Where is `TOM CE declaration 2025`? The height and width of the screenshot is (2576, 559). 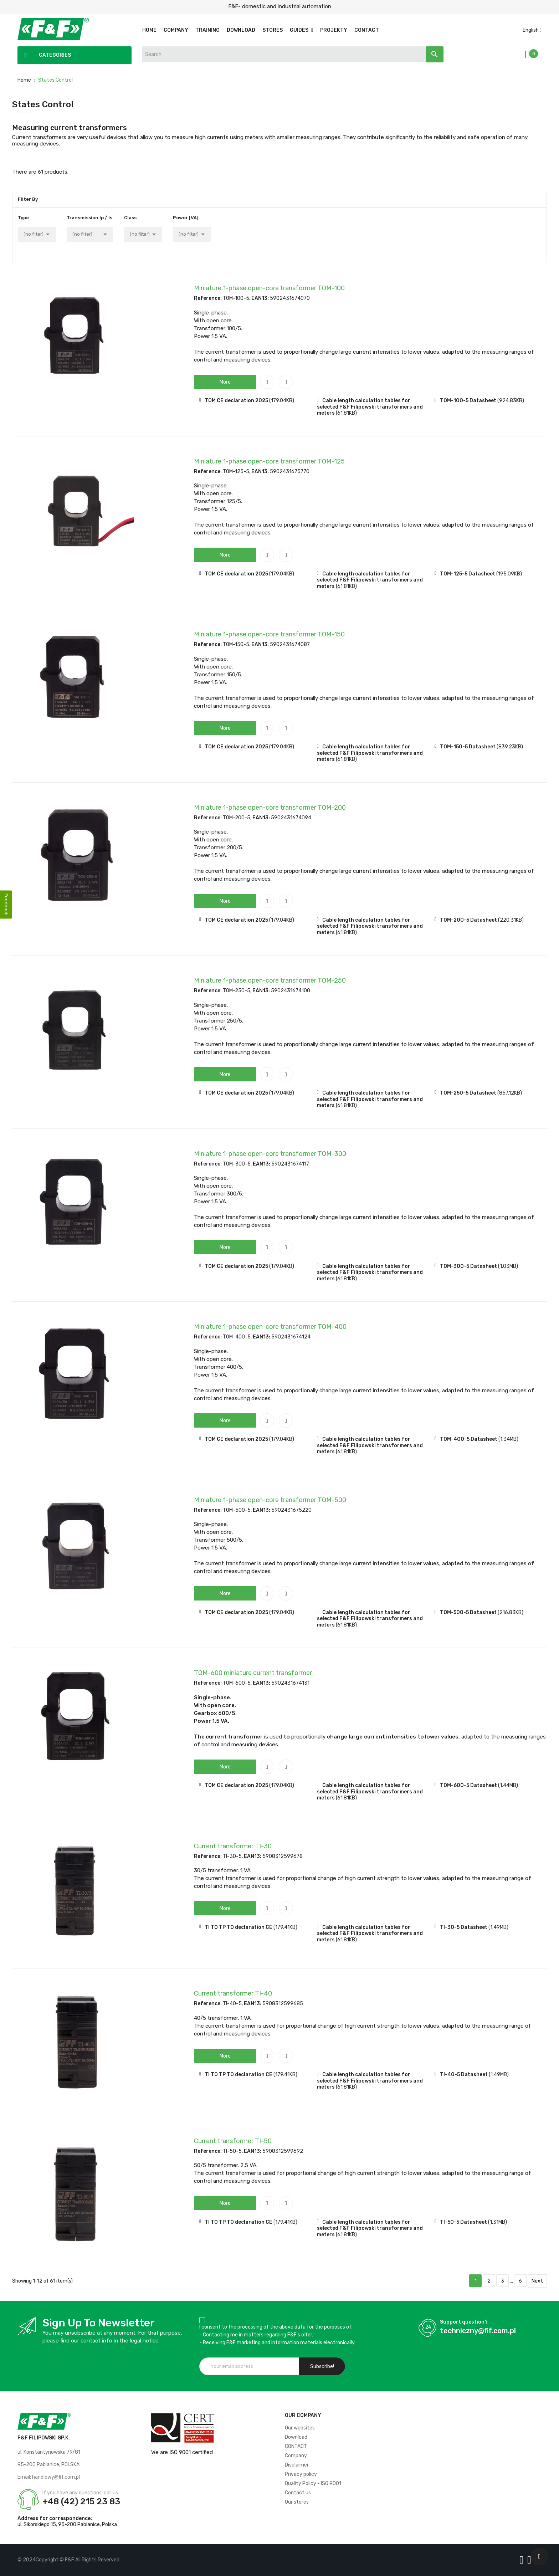 TOM CE declaration 2025 is located at coordinates (236, 401).